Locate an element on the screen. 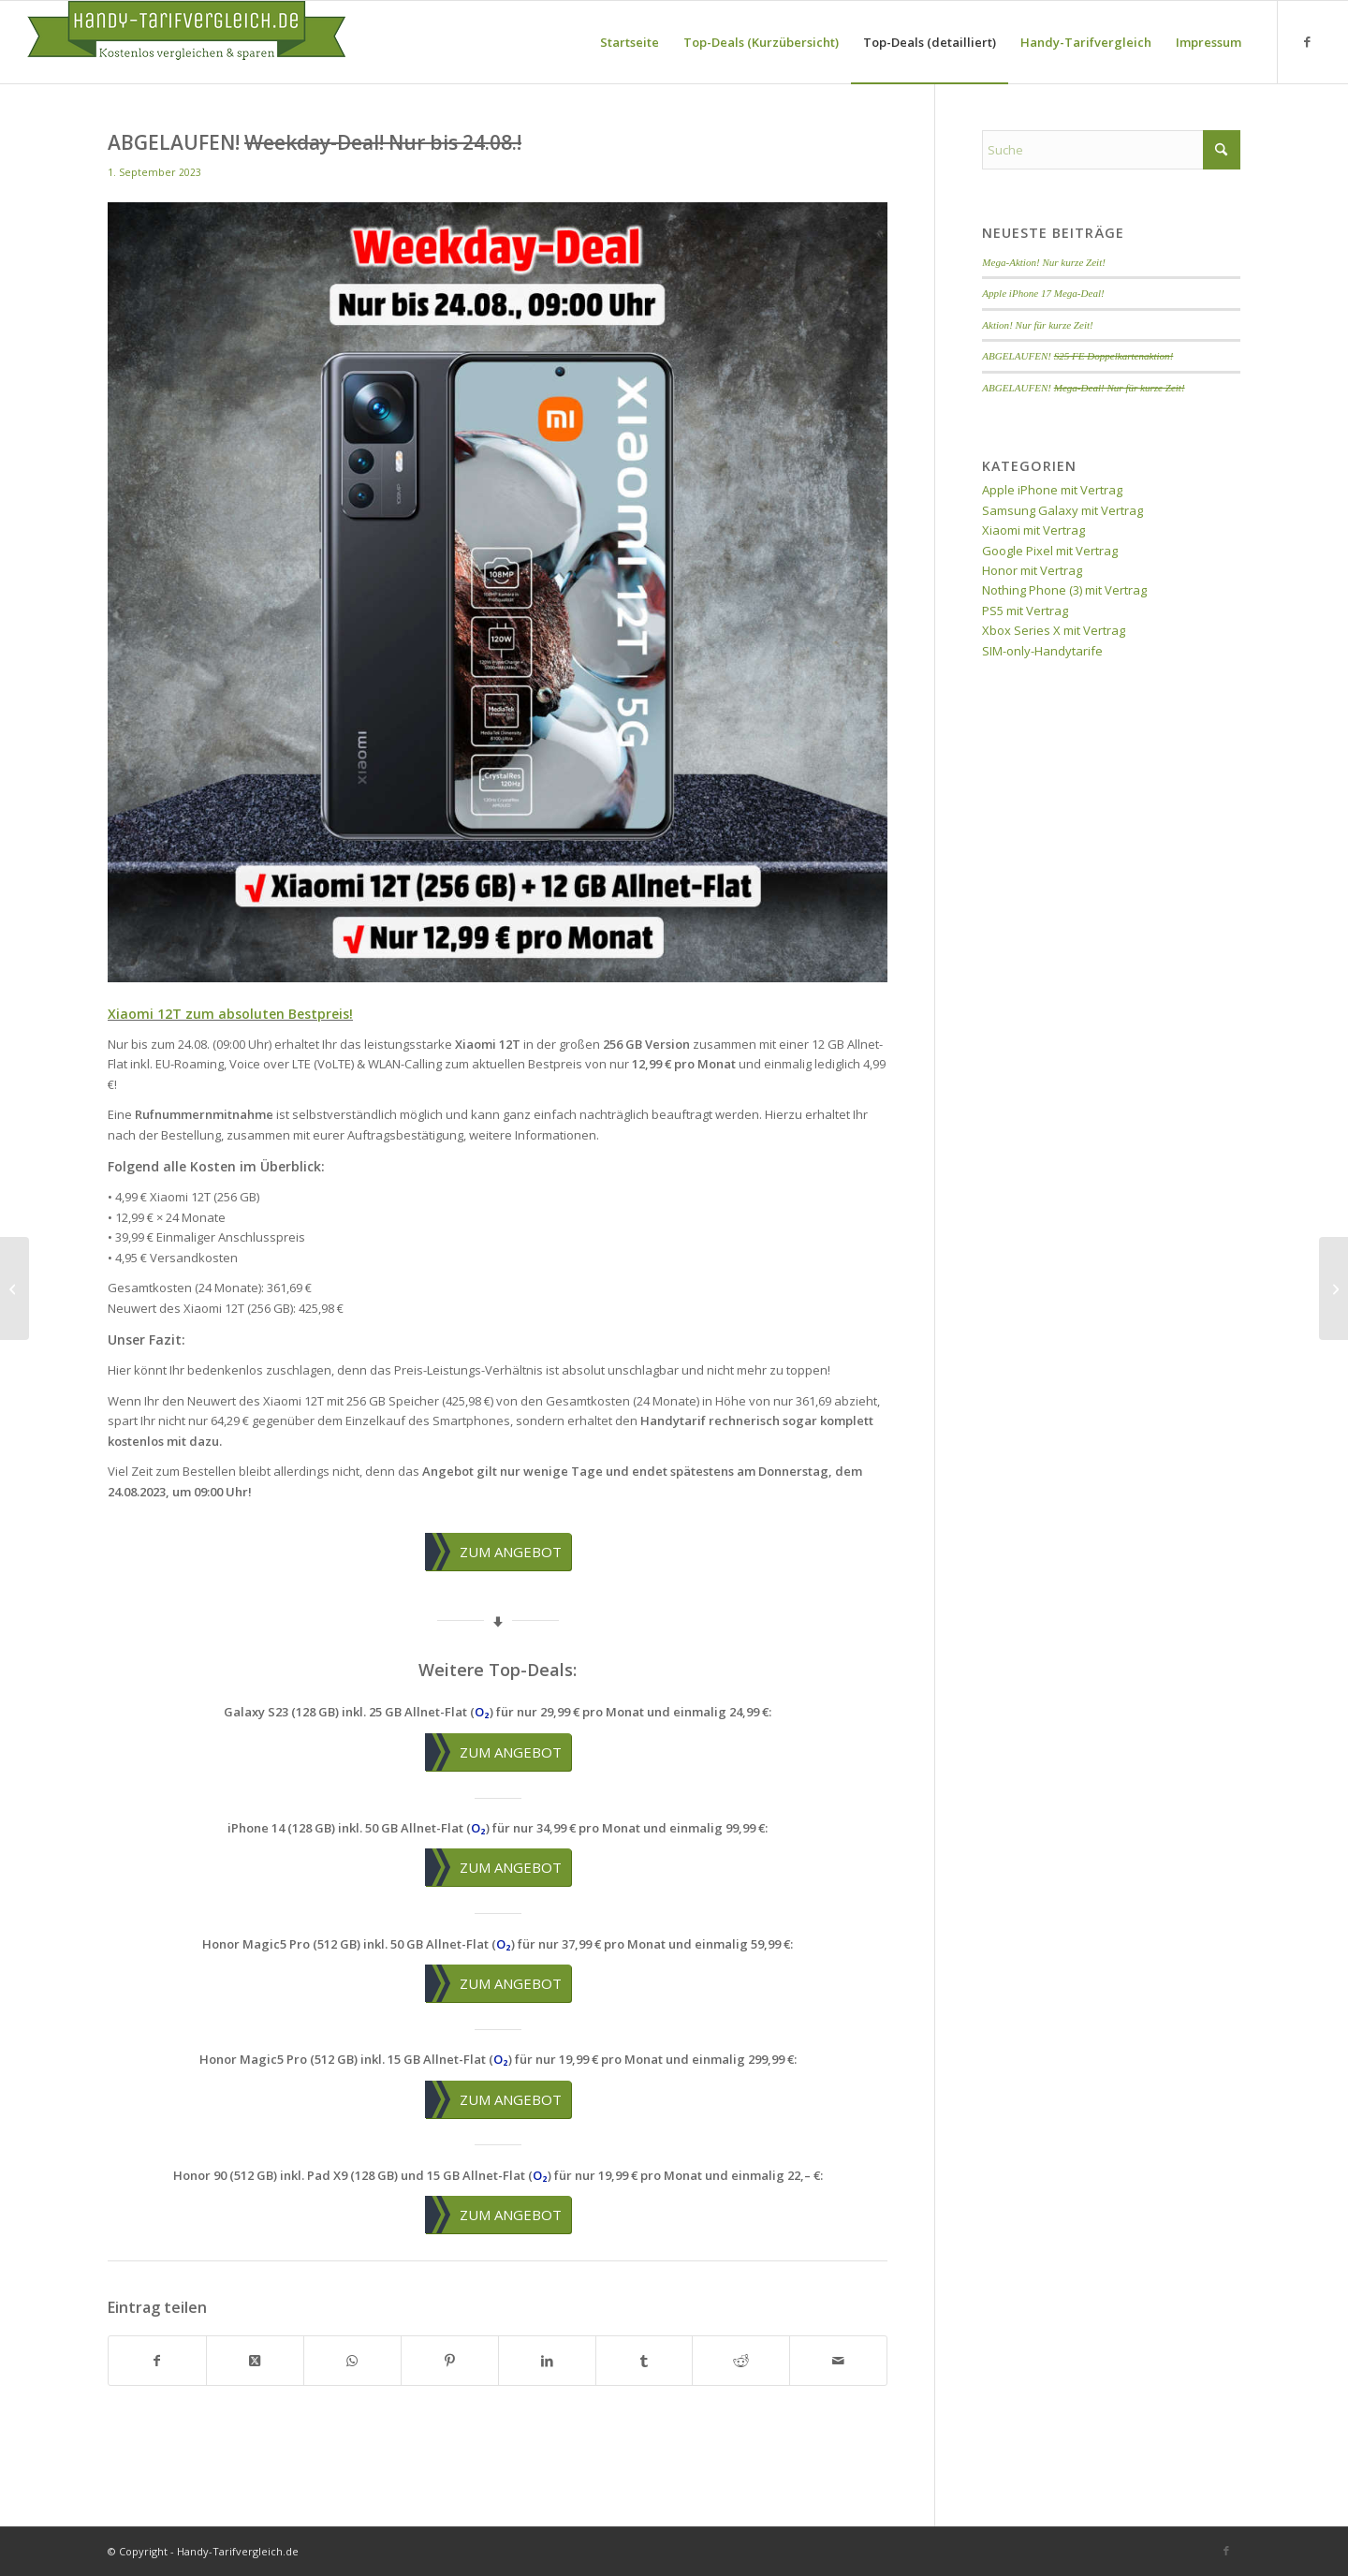 This screenshot has width=1348, height=2576. [Share on X] is located at coordinates (255, 2360).